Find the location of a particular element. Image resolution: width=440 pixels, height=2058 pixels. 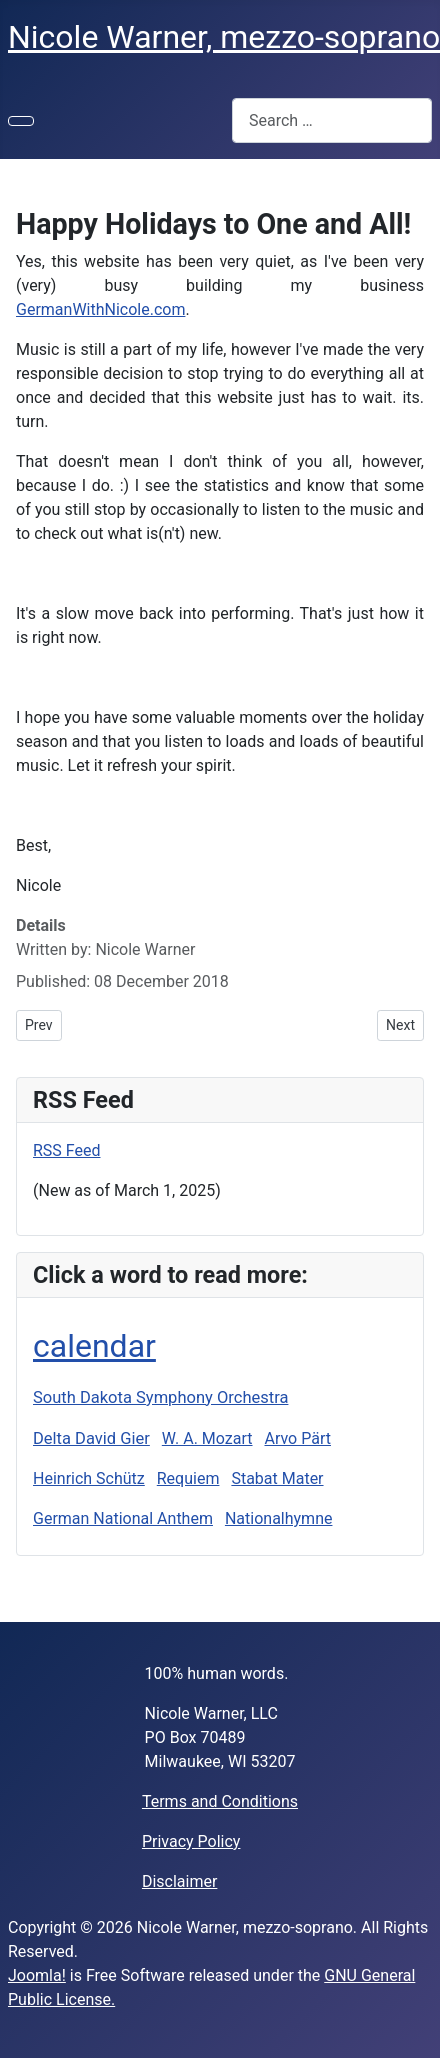

German National Anthem is located at coordinates (123, 1518).